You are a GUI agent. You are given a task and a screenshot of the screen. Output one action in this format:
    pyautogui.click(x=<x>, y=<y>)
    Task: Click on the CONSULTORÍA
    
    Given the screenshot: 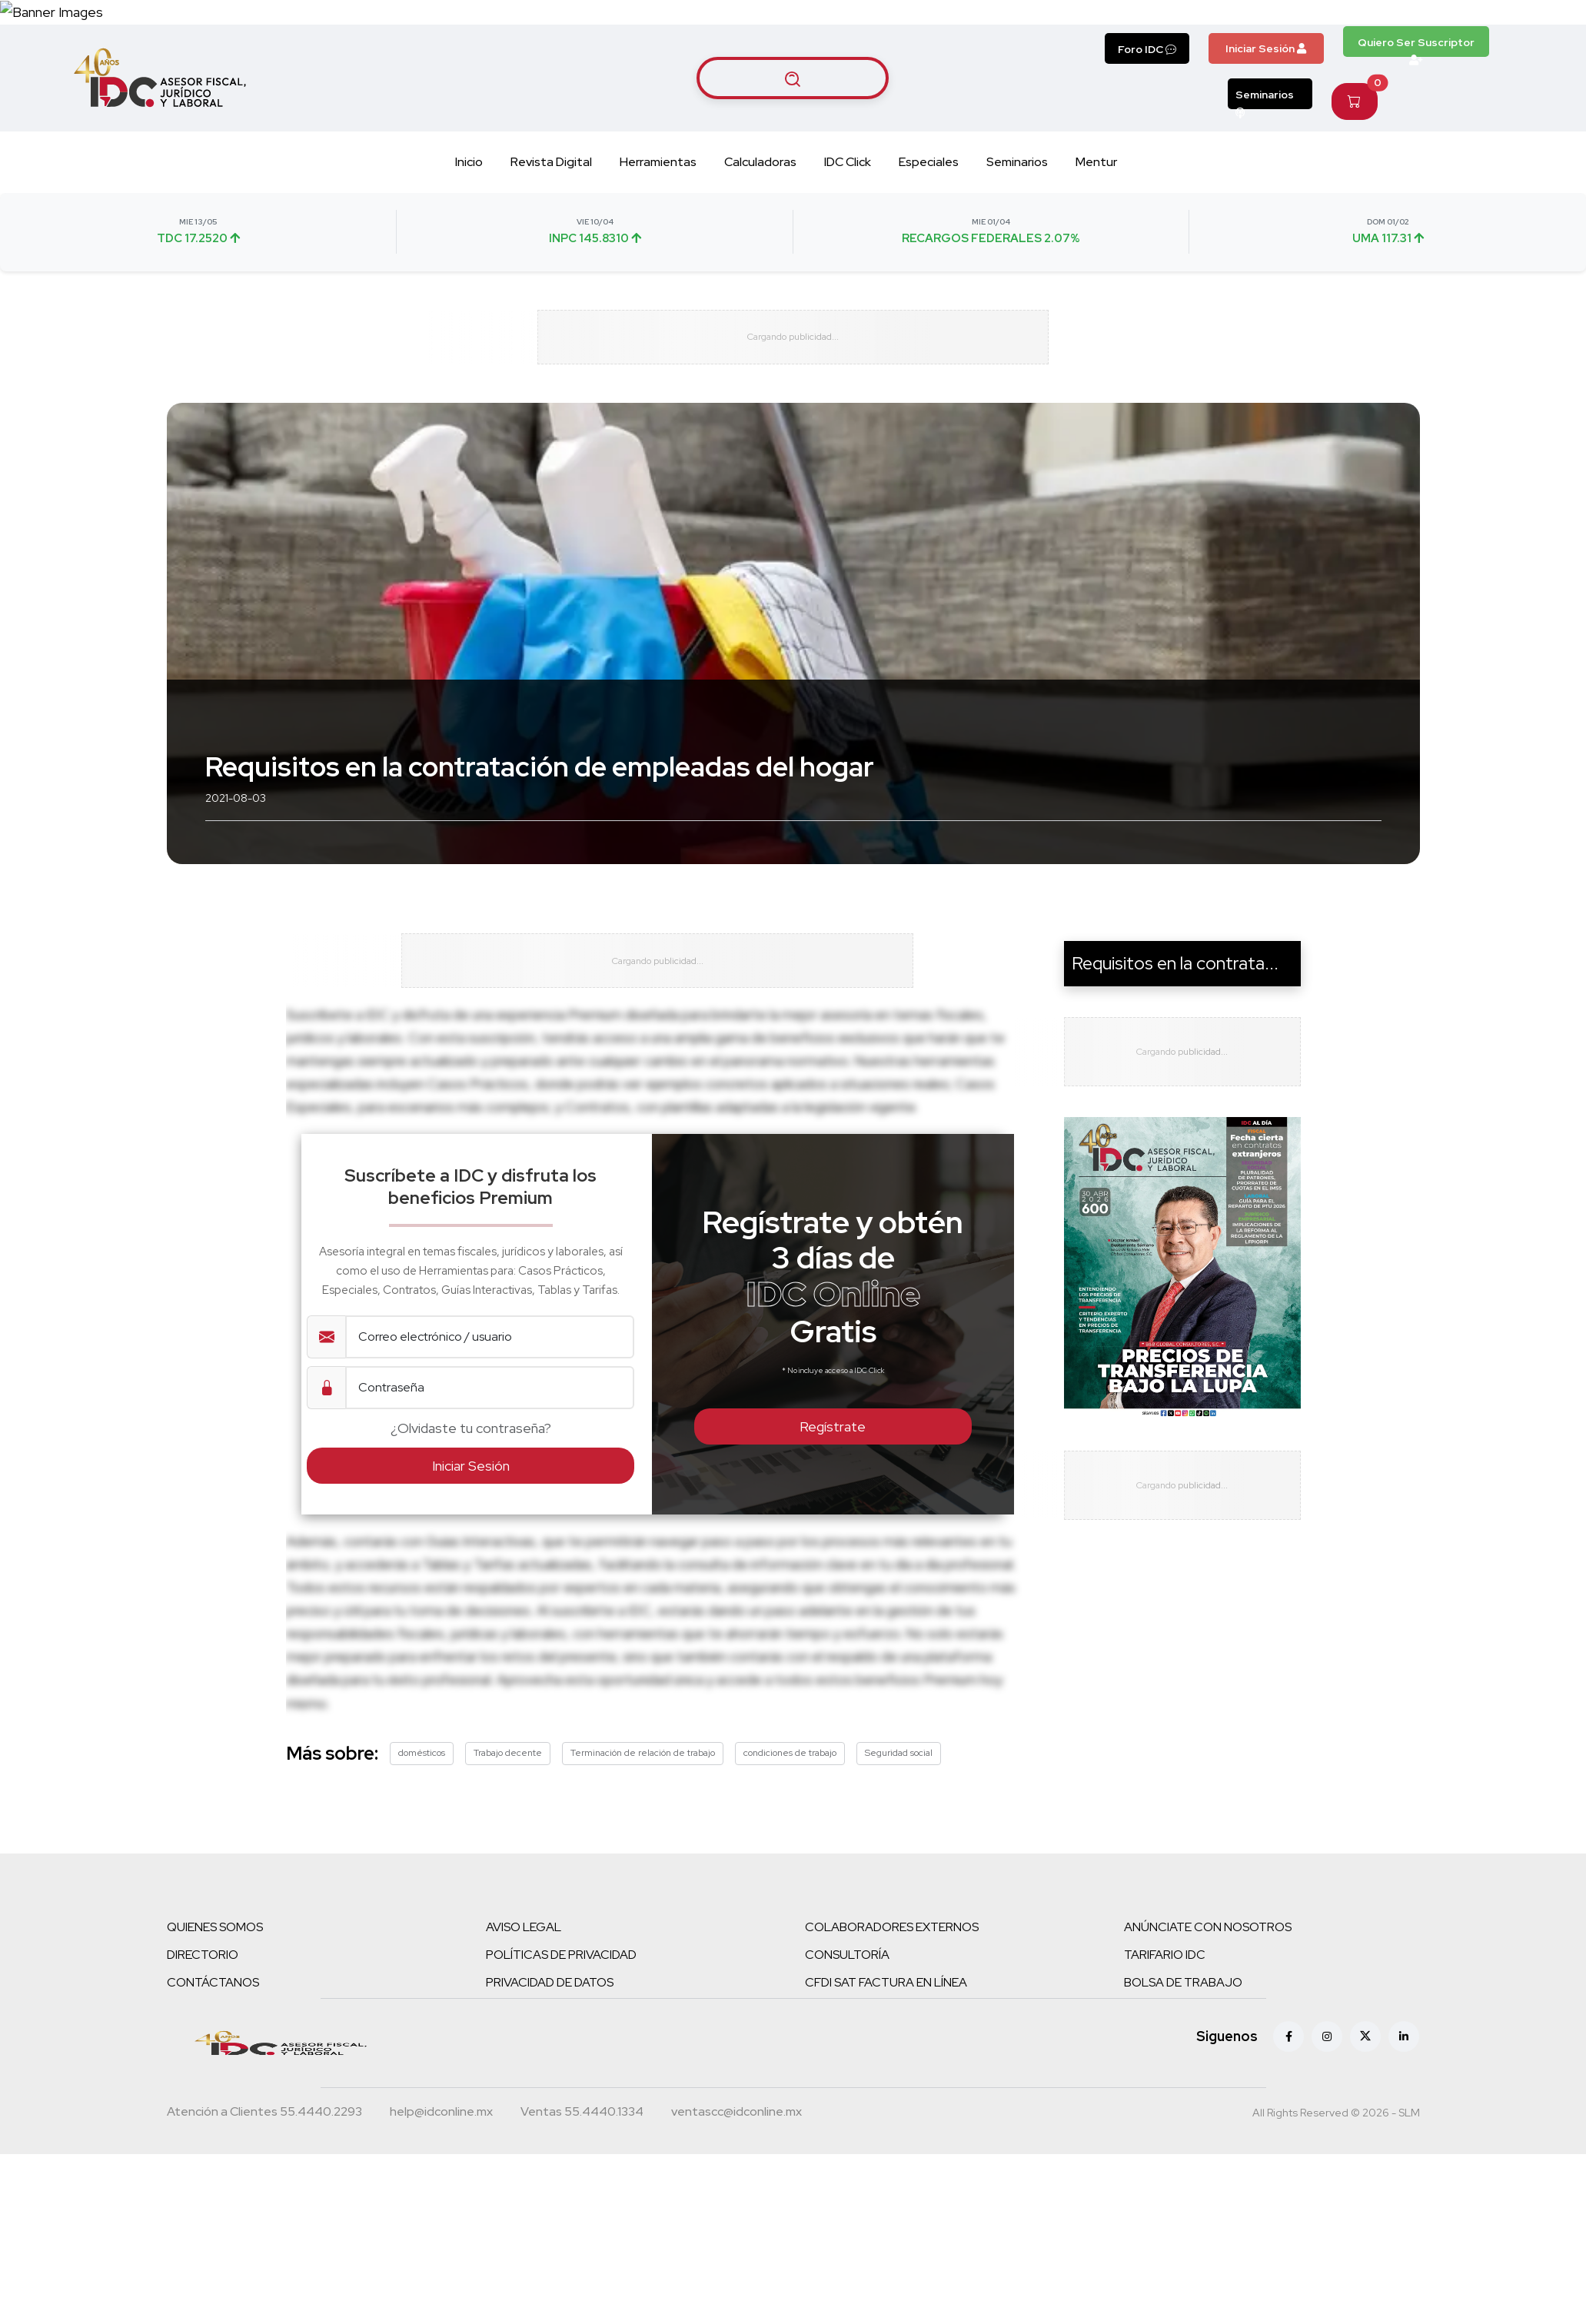 What is the action you would take?
    pyautogui.click(x=847, y=2071)
    